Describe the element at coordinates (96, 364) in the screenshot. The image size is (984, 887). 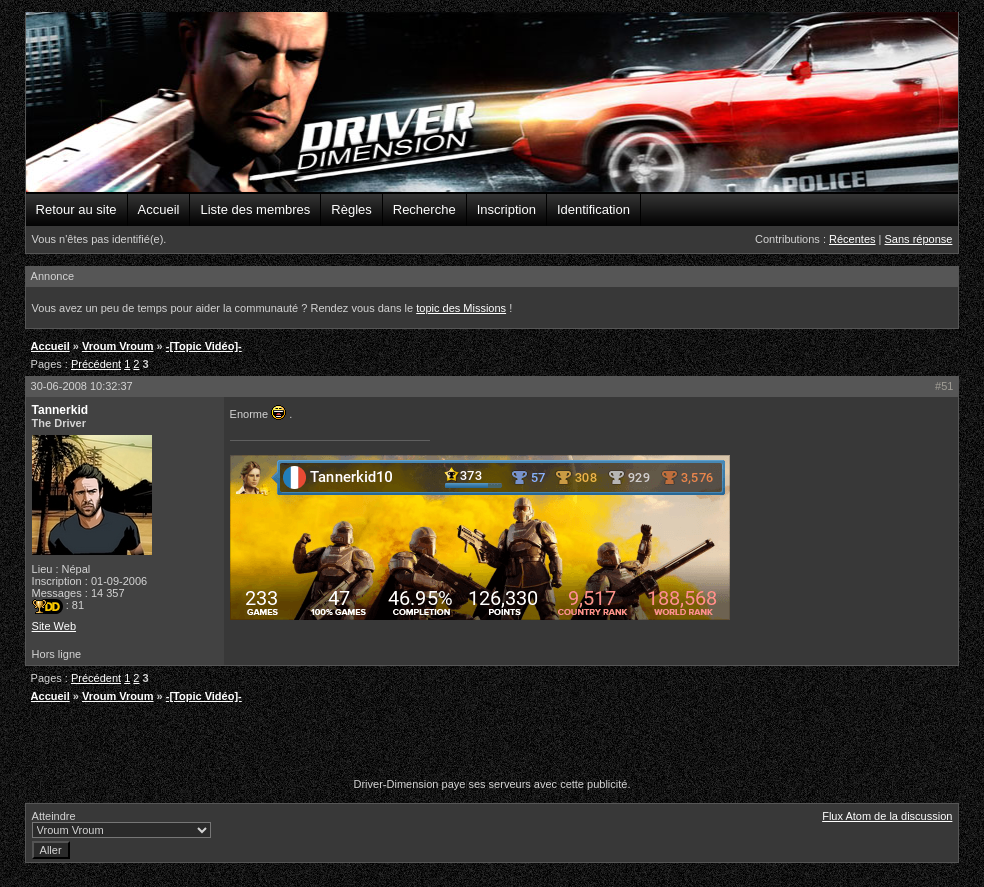
I see `Précédent` at that location.